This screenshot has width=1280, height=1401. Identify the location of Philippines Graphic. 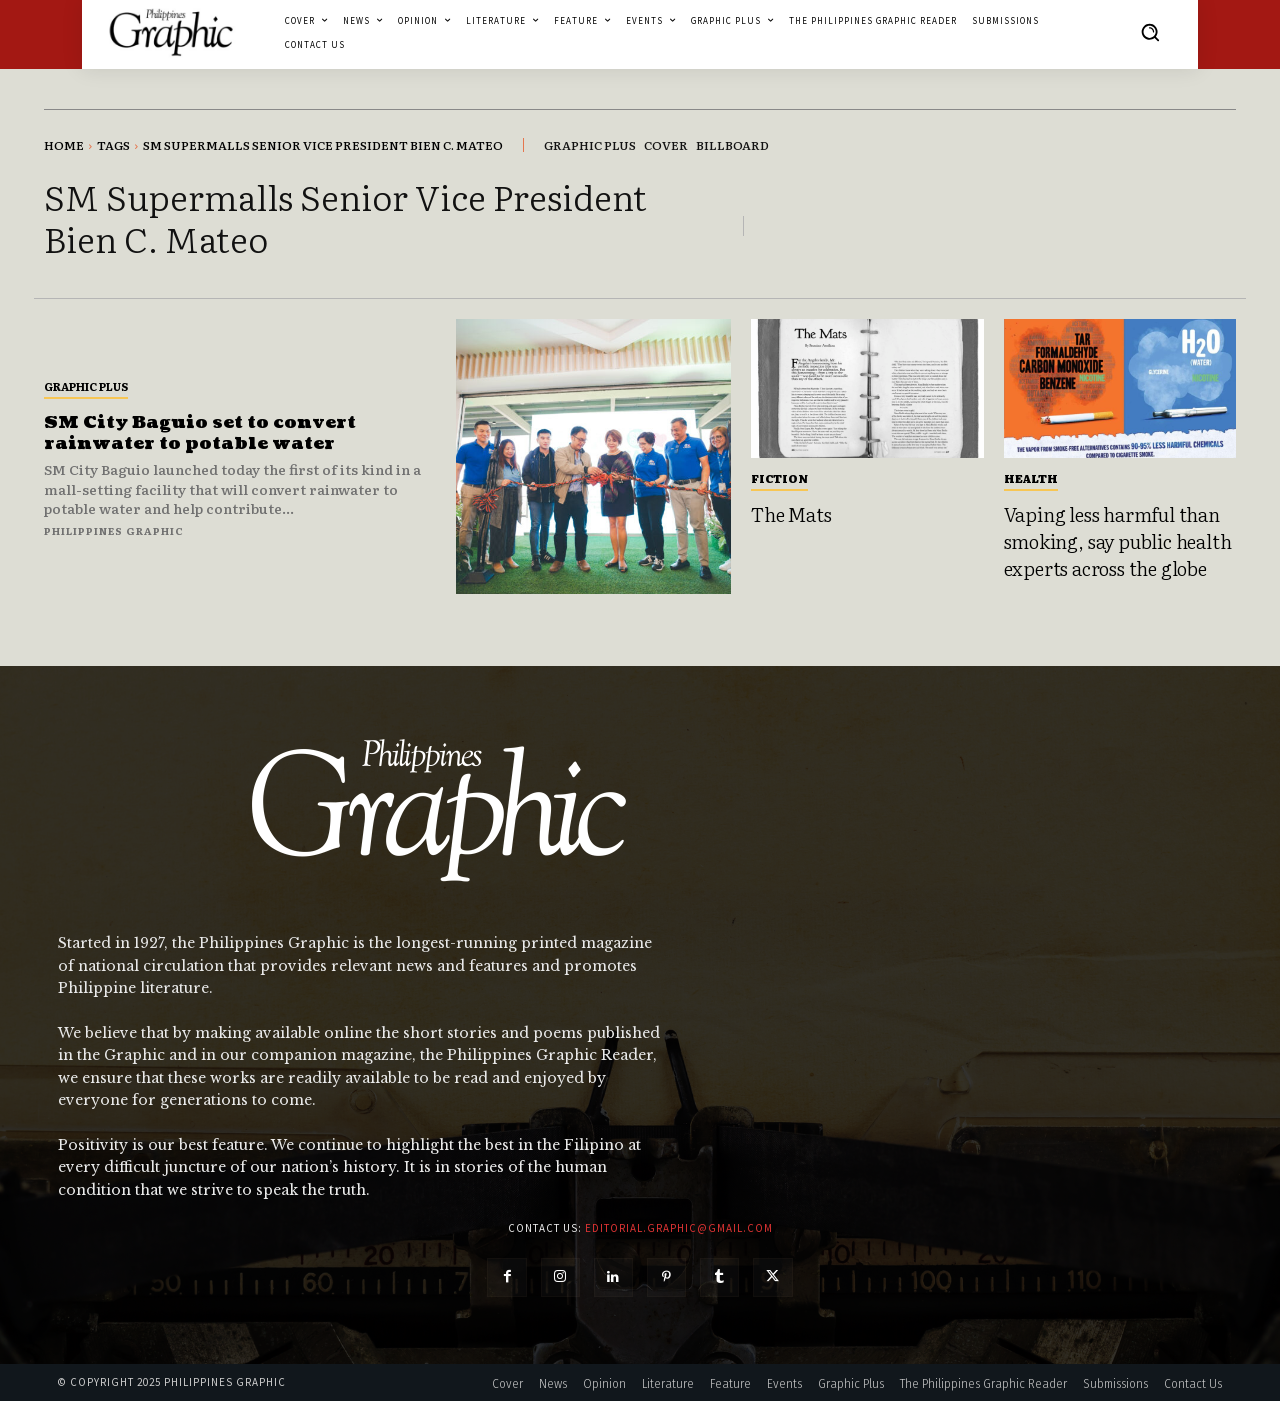
(114, 530).